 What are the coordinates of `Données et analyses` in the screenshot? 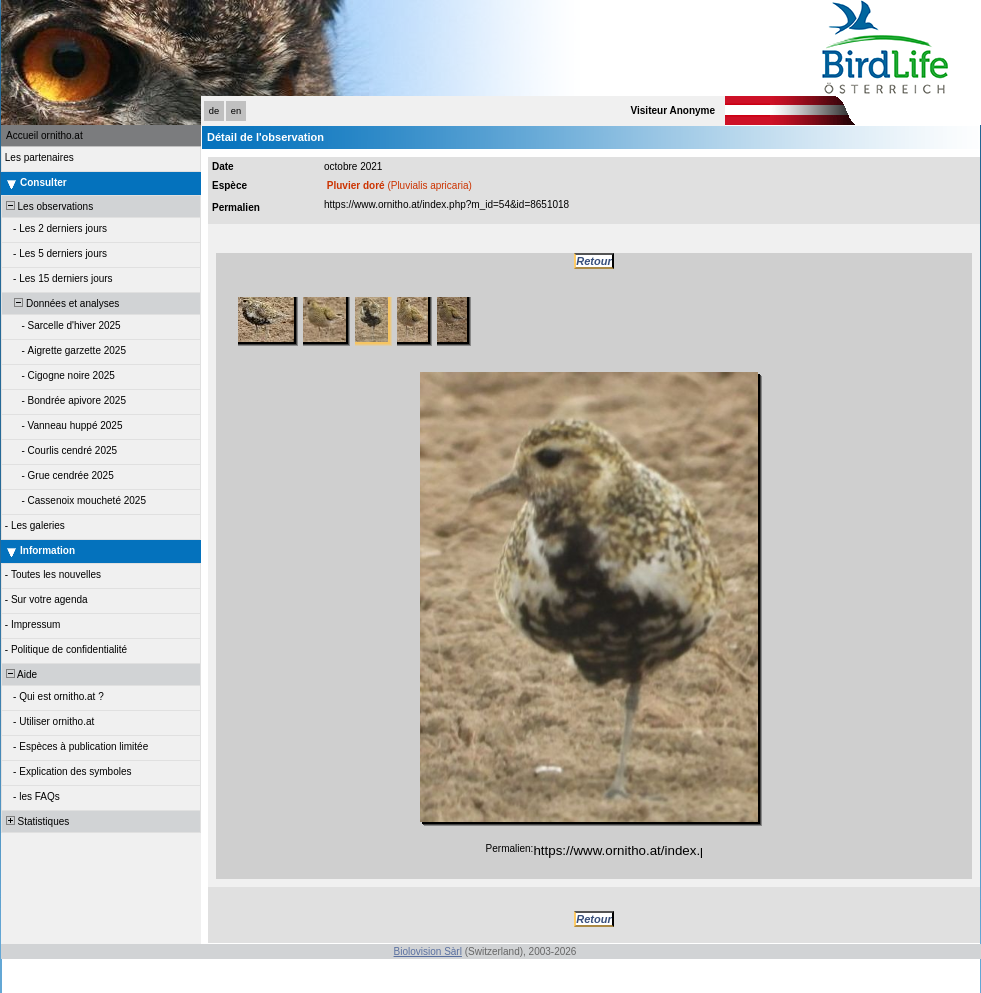 It's located at (61, 303).